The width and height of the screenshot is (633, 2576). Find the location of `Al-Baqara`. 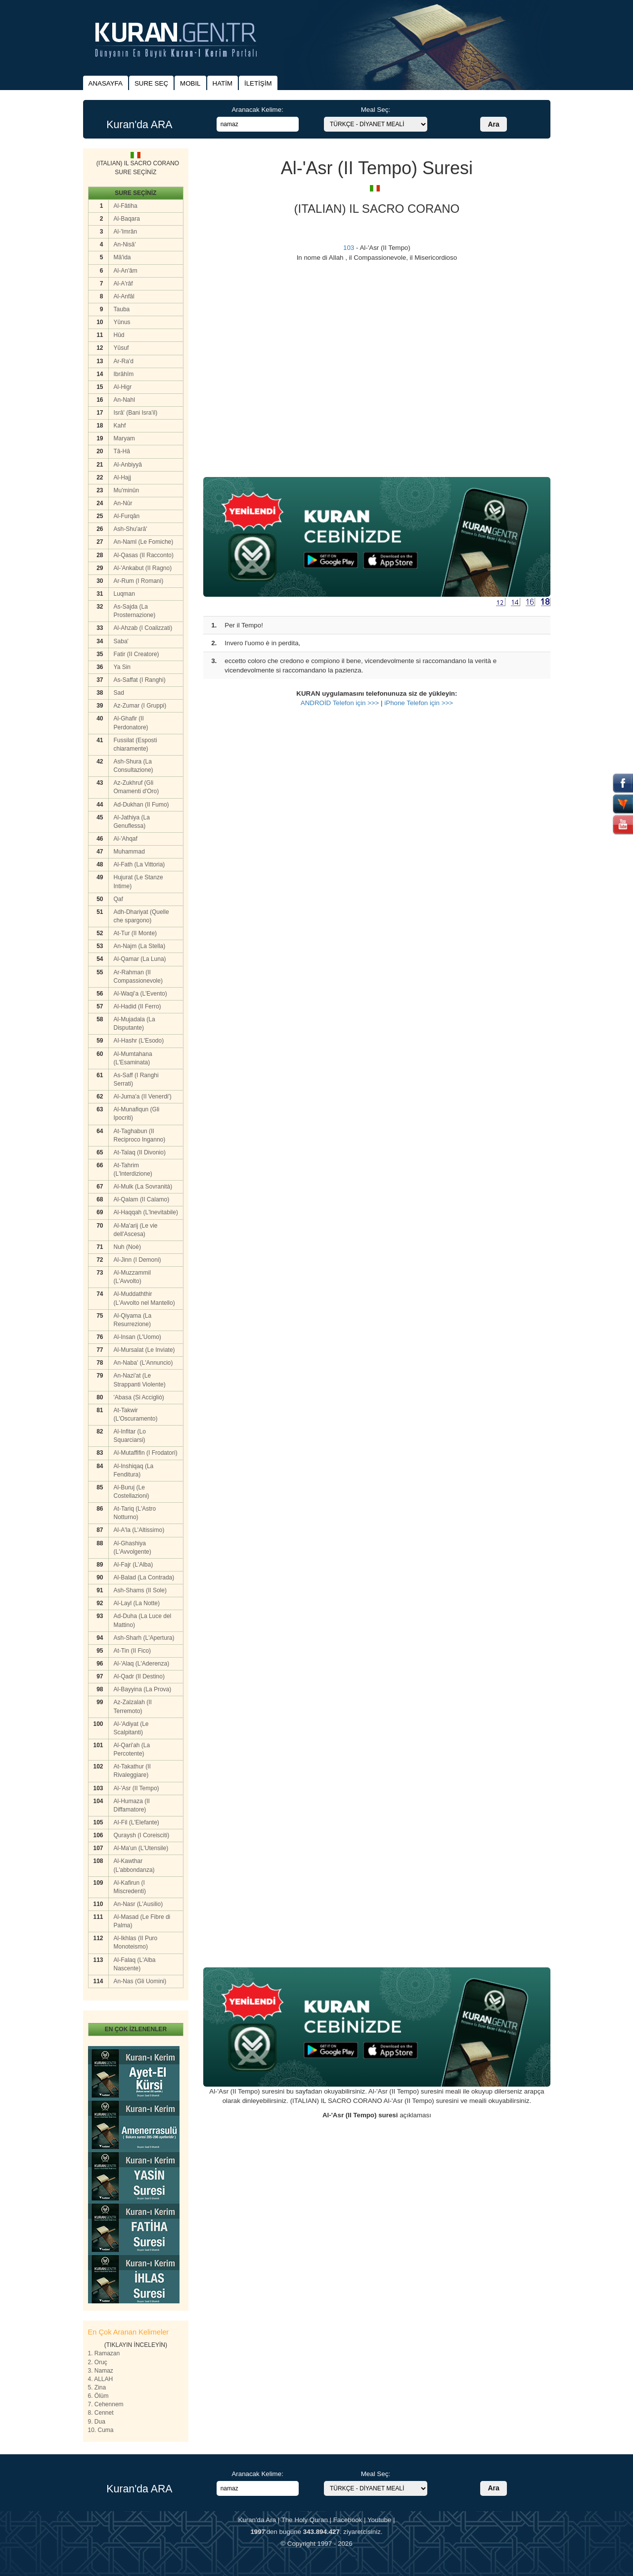

Al-Baqara is located at coordinates (127, 218).